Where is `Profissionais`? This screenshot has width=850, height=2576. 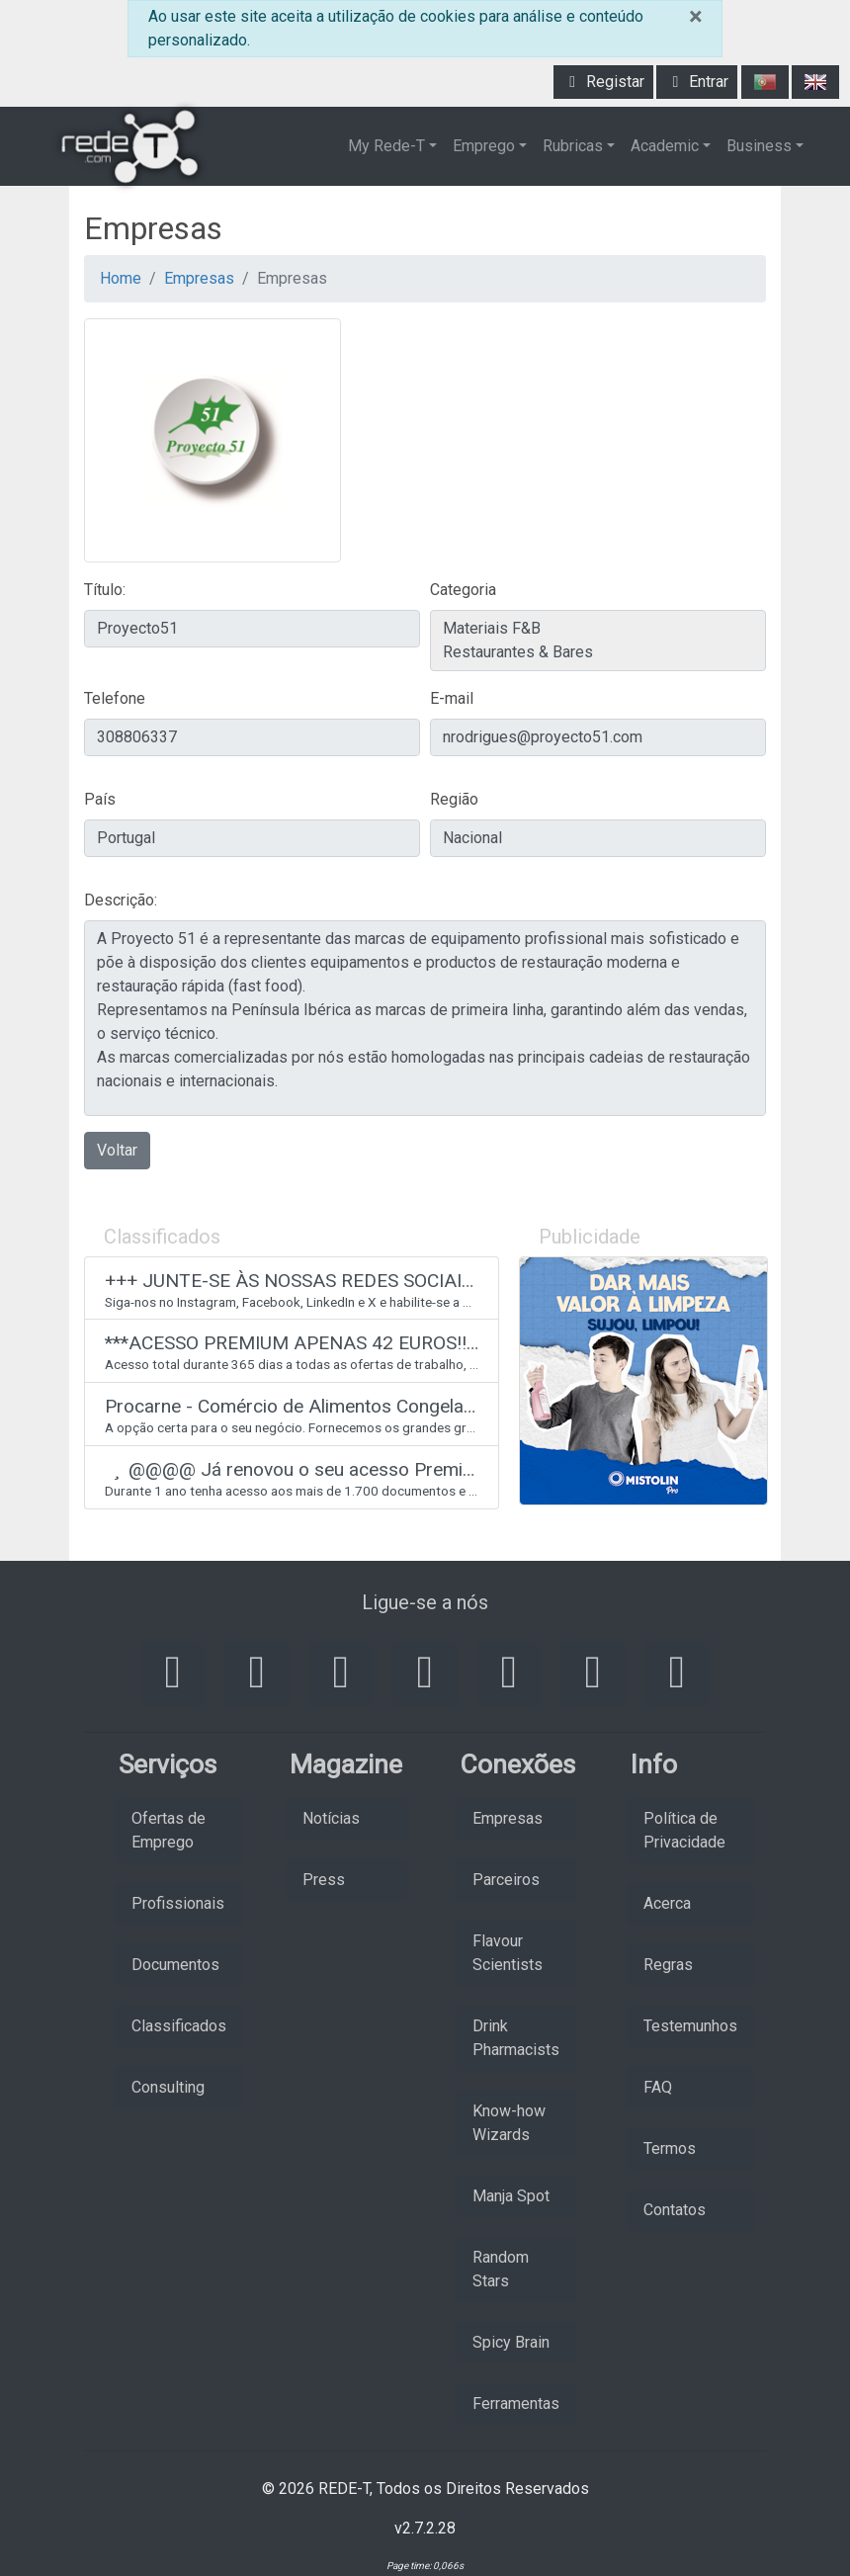
Profissionais is located at coordinates (177, 1903).